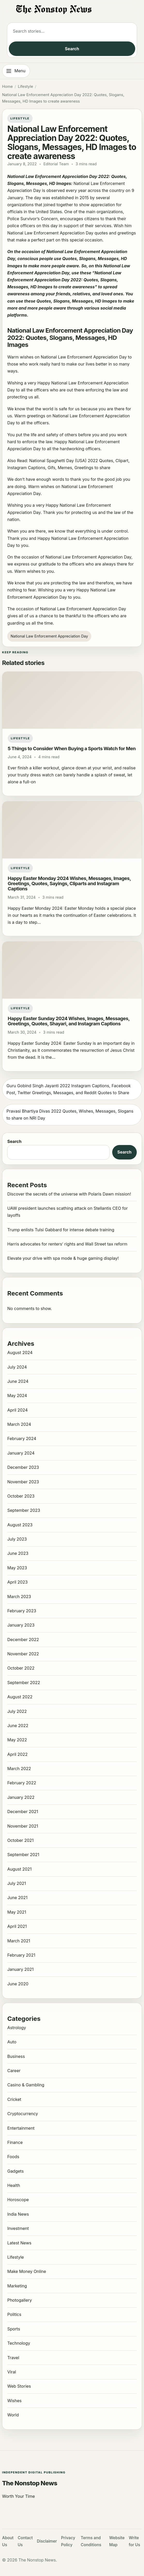  Describe the element at coordinates (13, 2156) in the screenshot. I see `Foods` at that location.